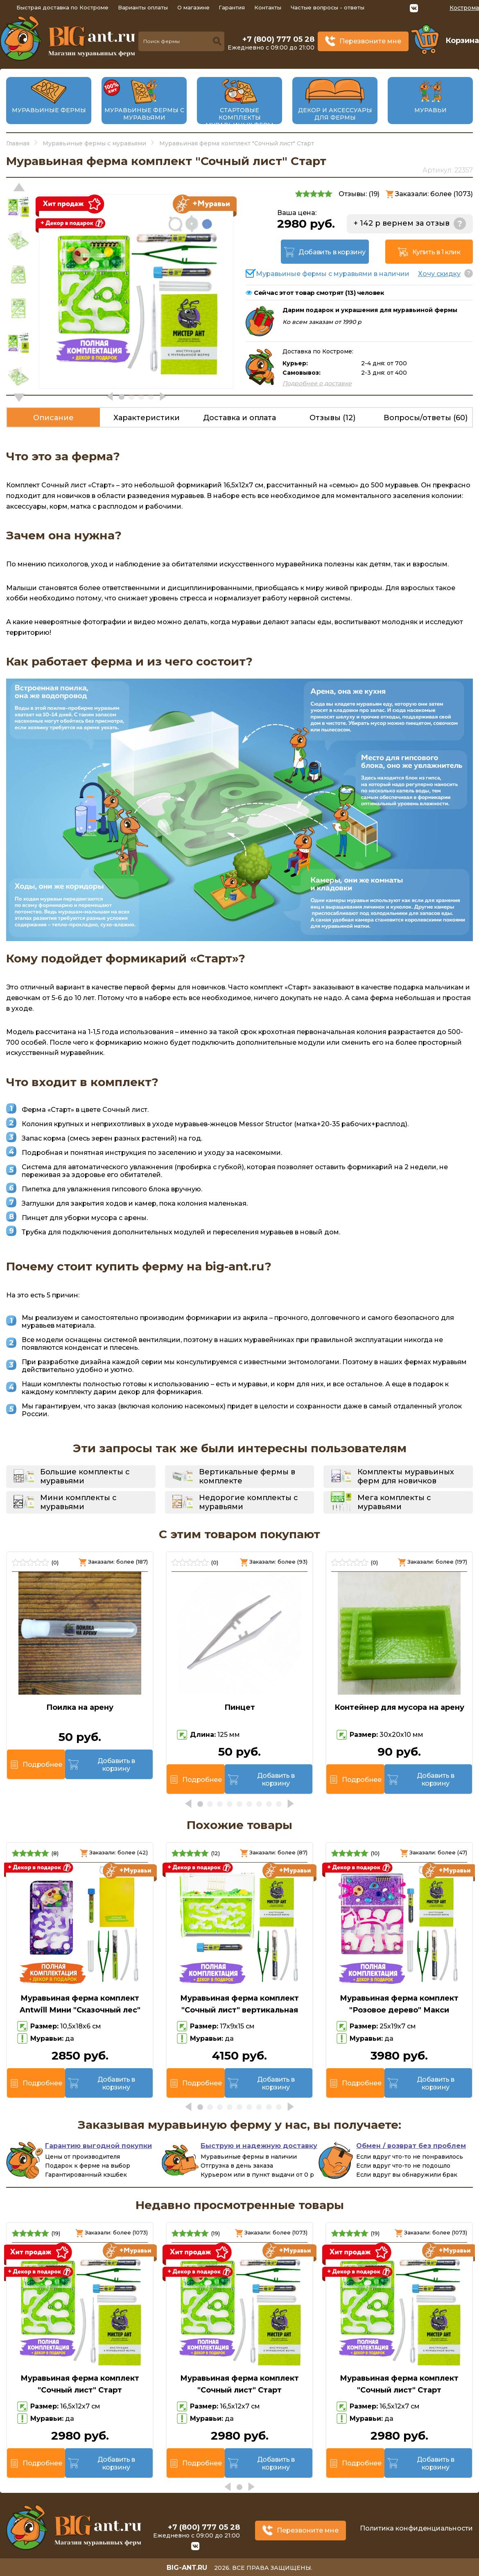 This screenshot has width=479, height=2576. I want to click on Пинцет, so click(239, 1707).